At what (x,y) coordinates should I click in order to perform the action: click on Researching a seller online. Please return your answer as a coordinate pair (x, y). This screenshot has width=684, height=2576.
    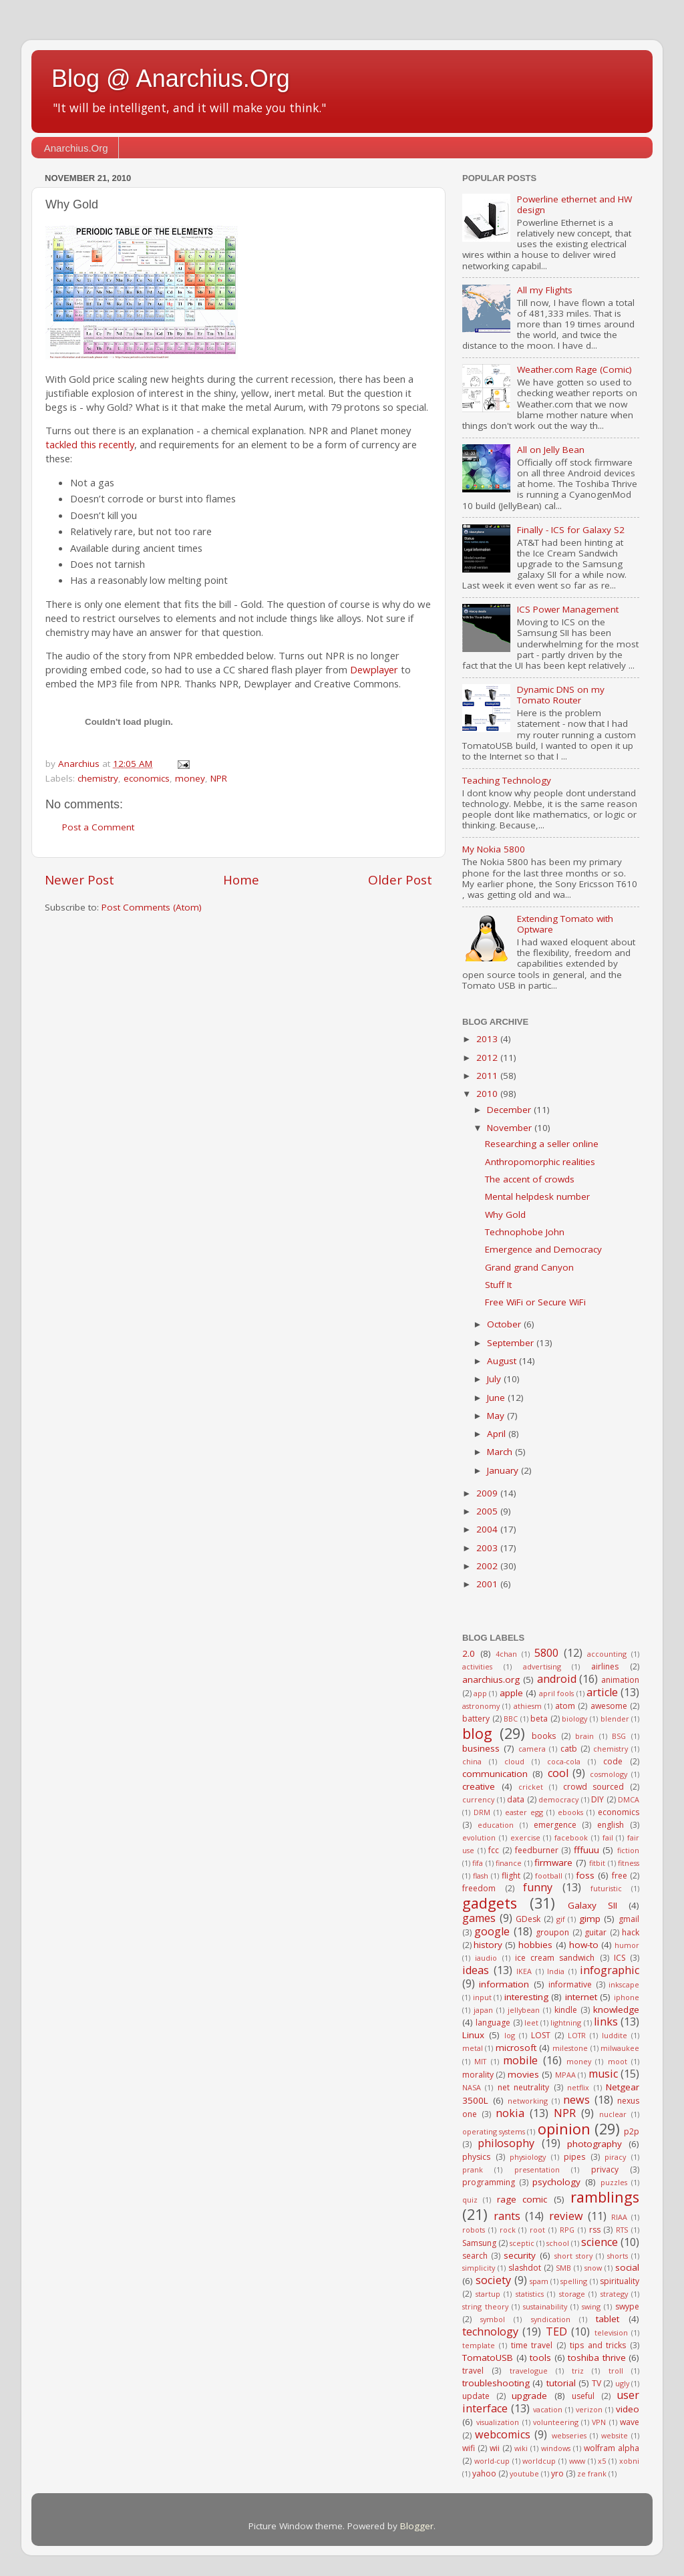
    Looking at the image, I should click on (541, 1144).